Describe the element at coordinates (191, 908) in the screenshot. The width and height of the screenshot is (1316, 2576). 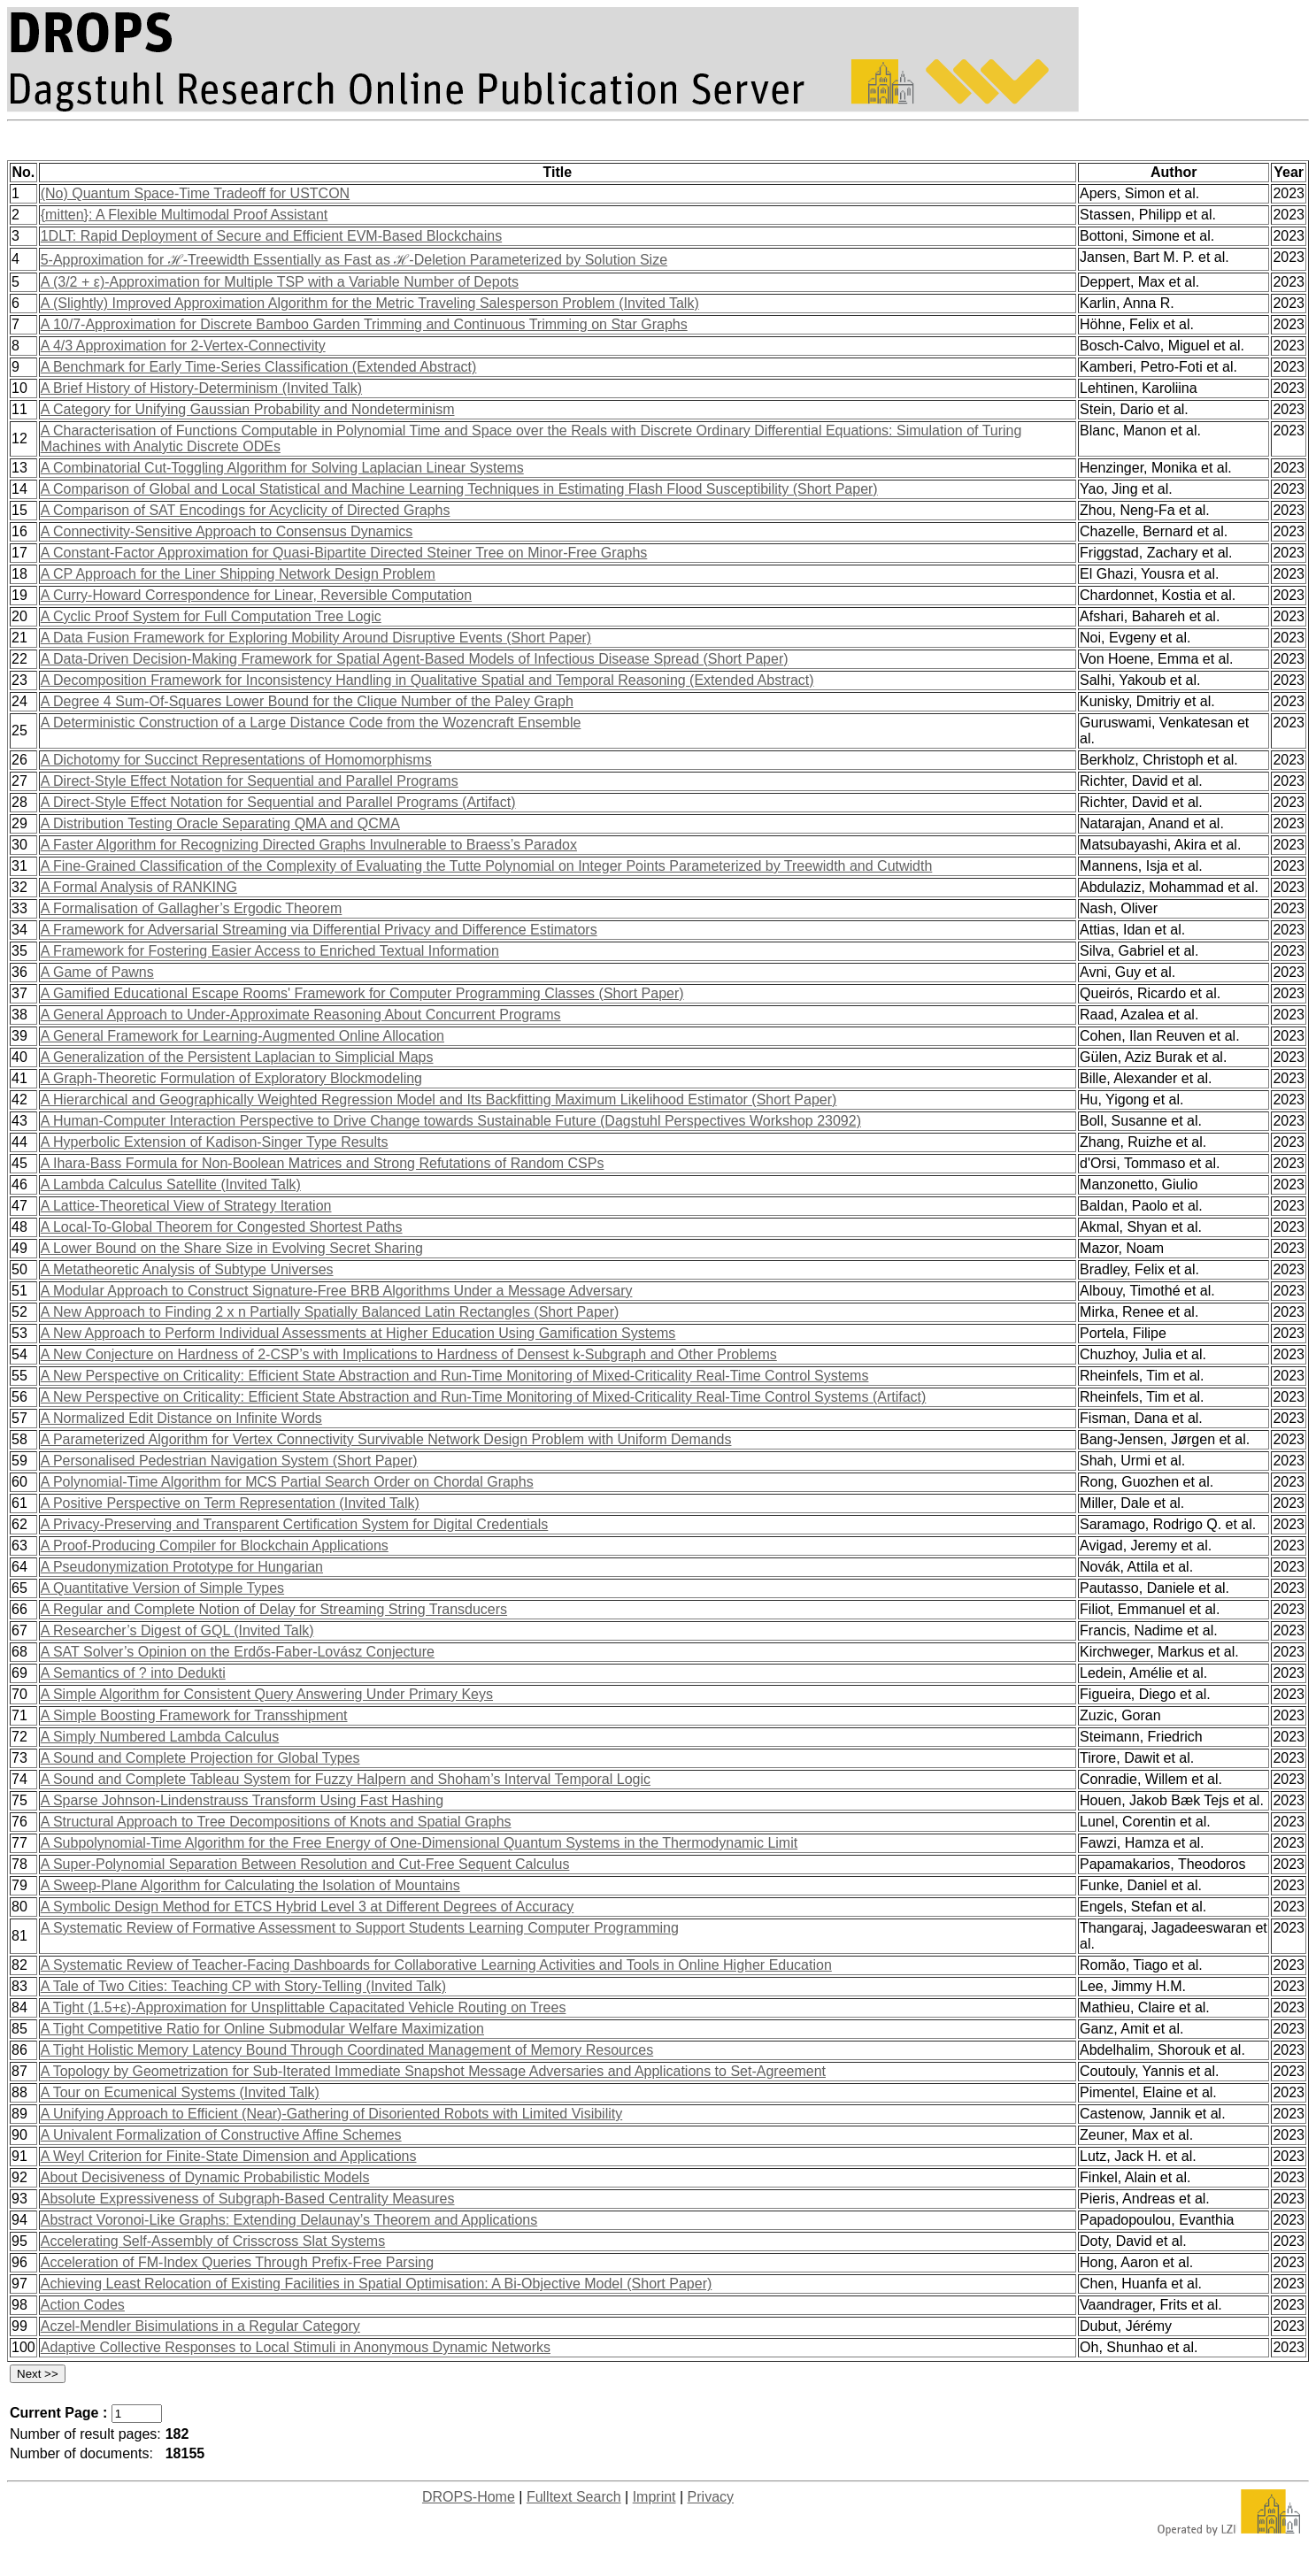
I see `A Formalisation of Gallagher’s Ergodic Theorem` at that location.